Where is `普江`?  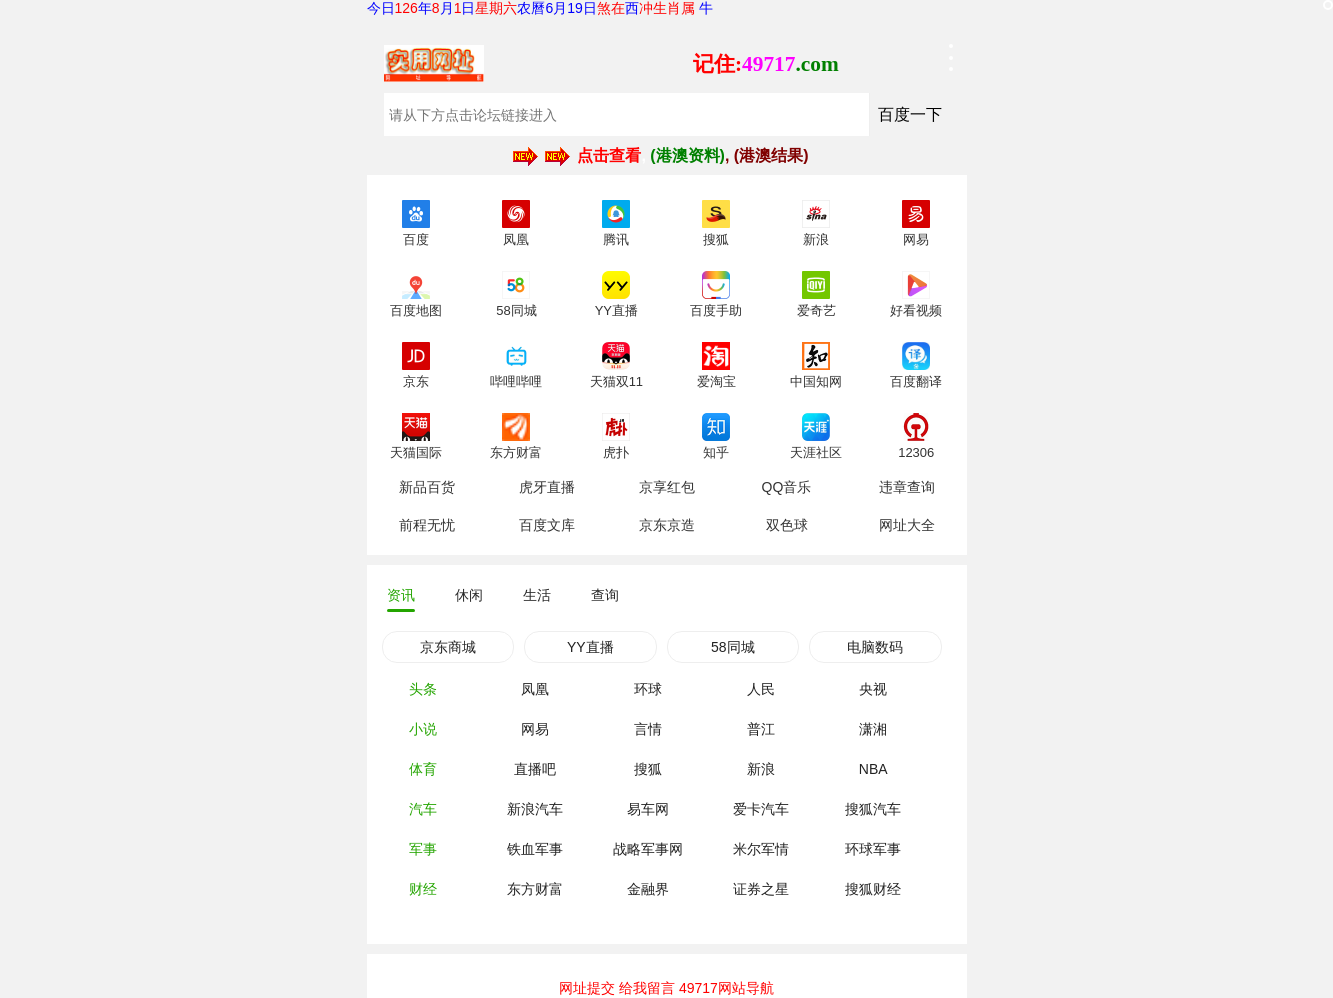 普江 is located at coordinates (761, 729).